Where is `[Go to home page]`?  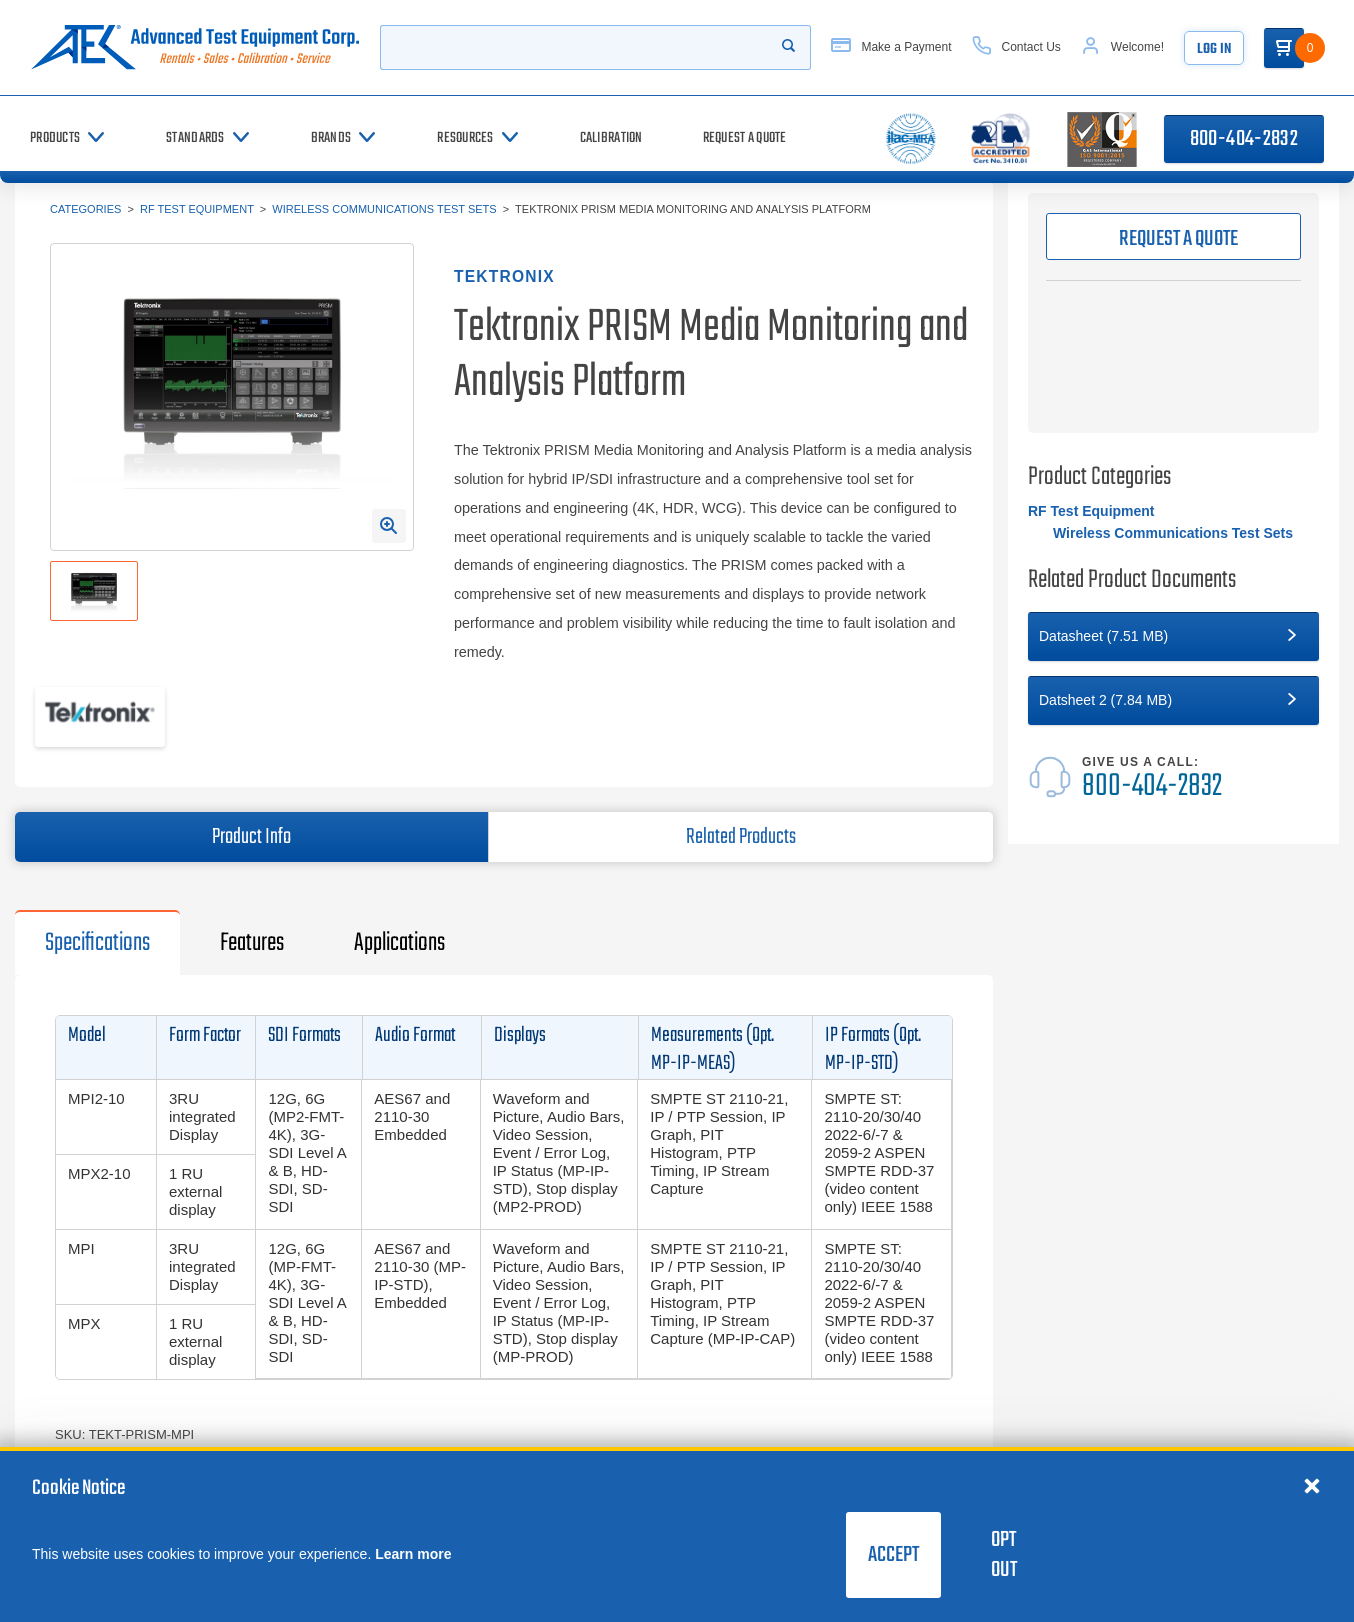 [Go to home page] is located at coordinates (195, 47).